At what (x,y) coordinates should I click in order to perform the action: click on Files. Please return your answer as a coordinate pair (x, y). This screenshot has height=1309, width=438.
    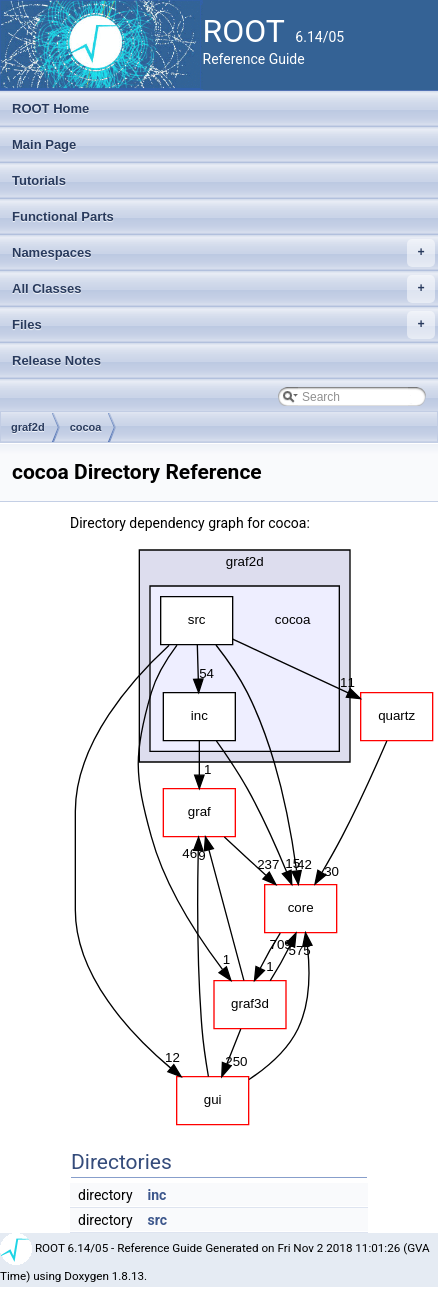
    Looking at the image, I should click on (223, 325).